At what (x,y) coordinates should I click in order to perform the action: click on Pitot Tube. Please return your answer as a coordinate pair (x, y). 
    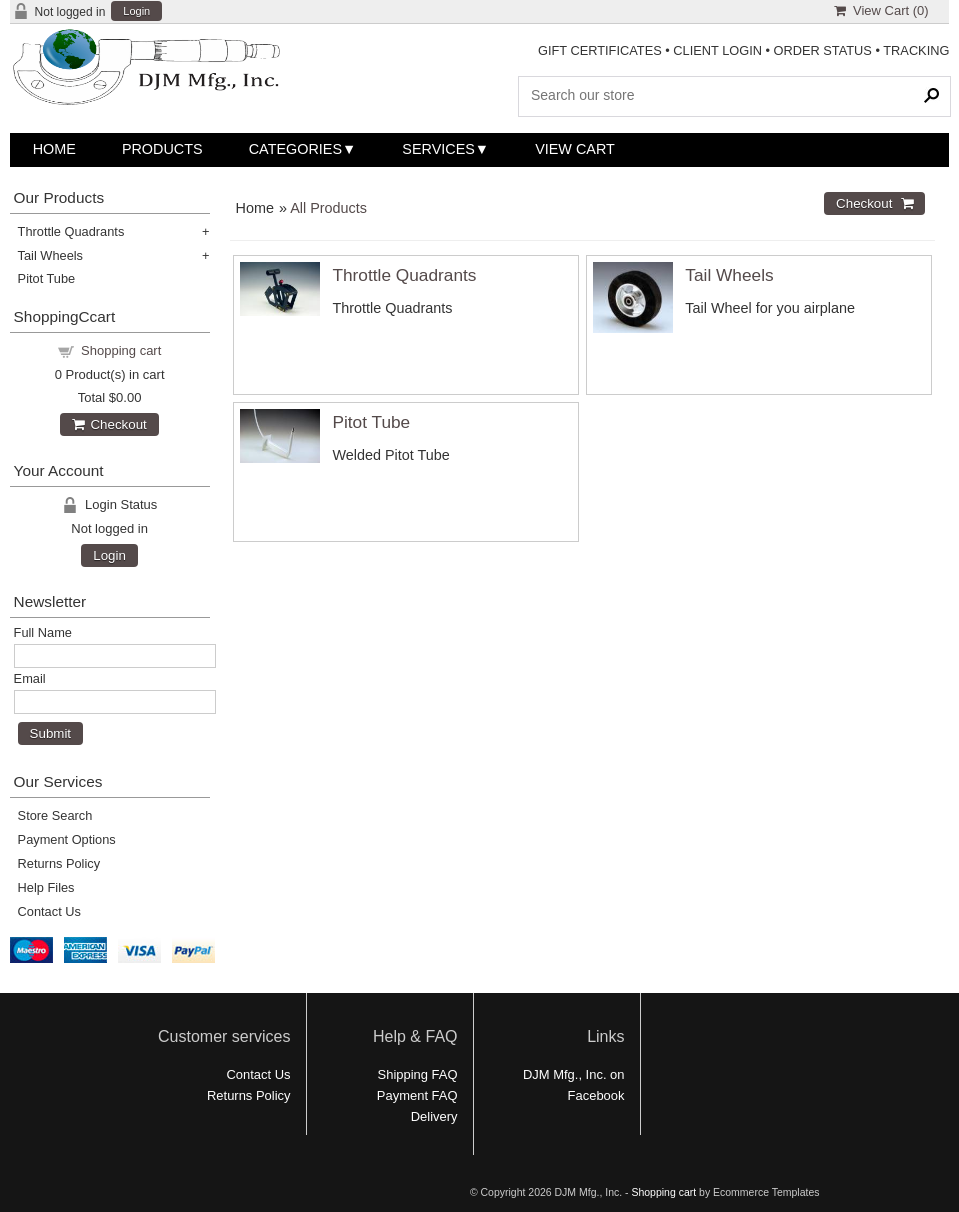
    Looking at the image, I should click on (371, 422).